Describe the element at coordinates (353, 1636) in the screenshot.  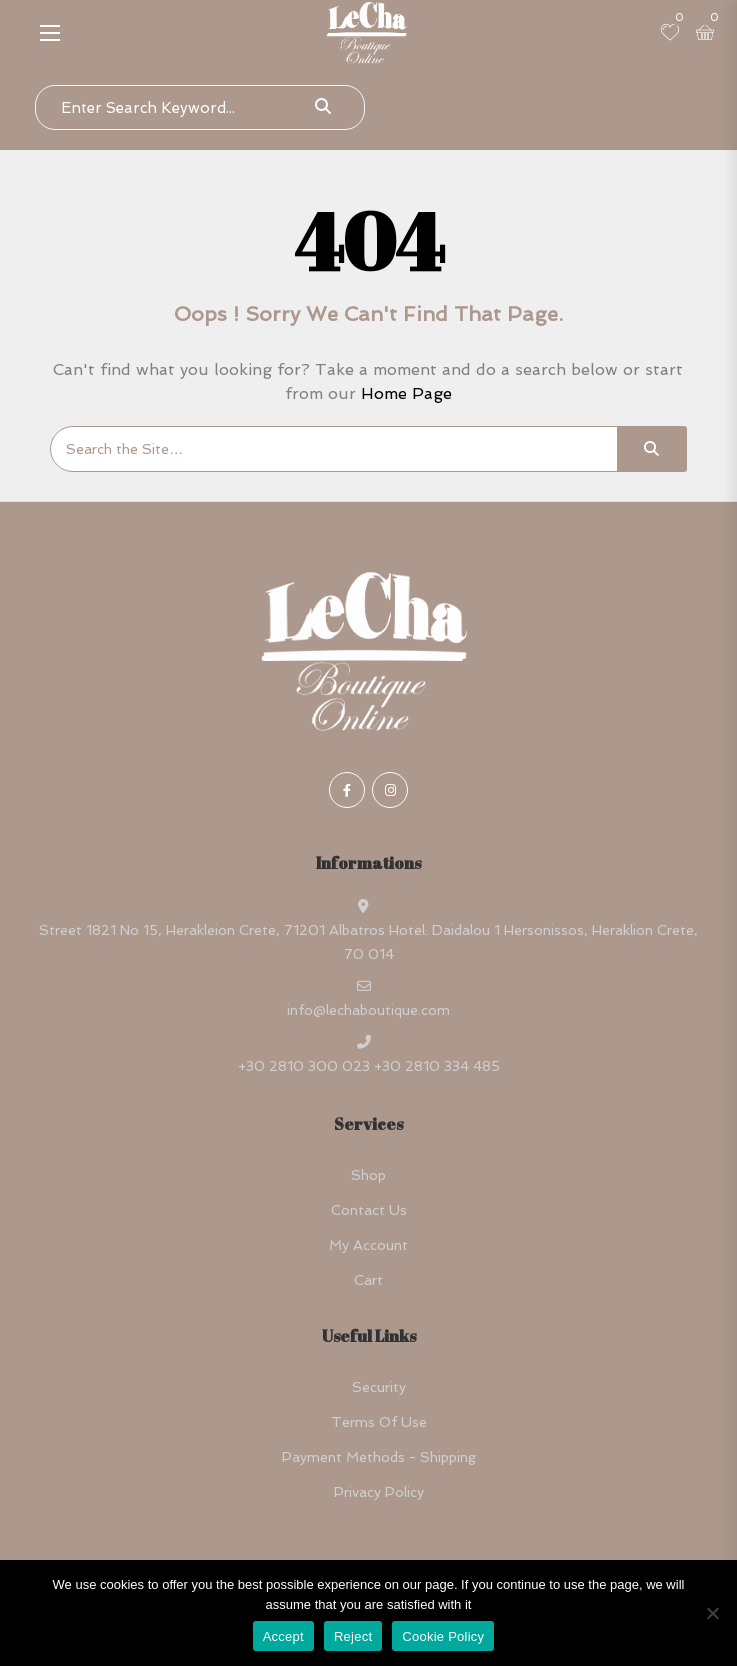
I see `Reject` at that location.